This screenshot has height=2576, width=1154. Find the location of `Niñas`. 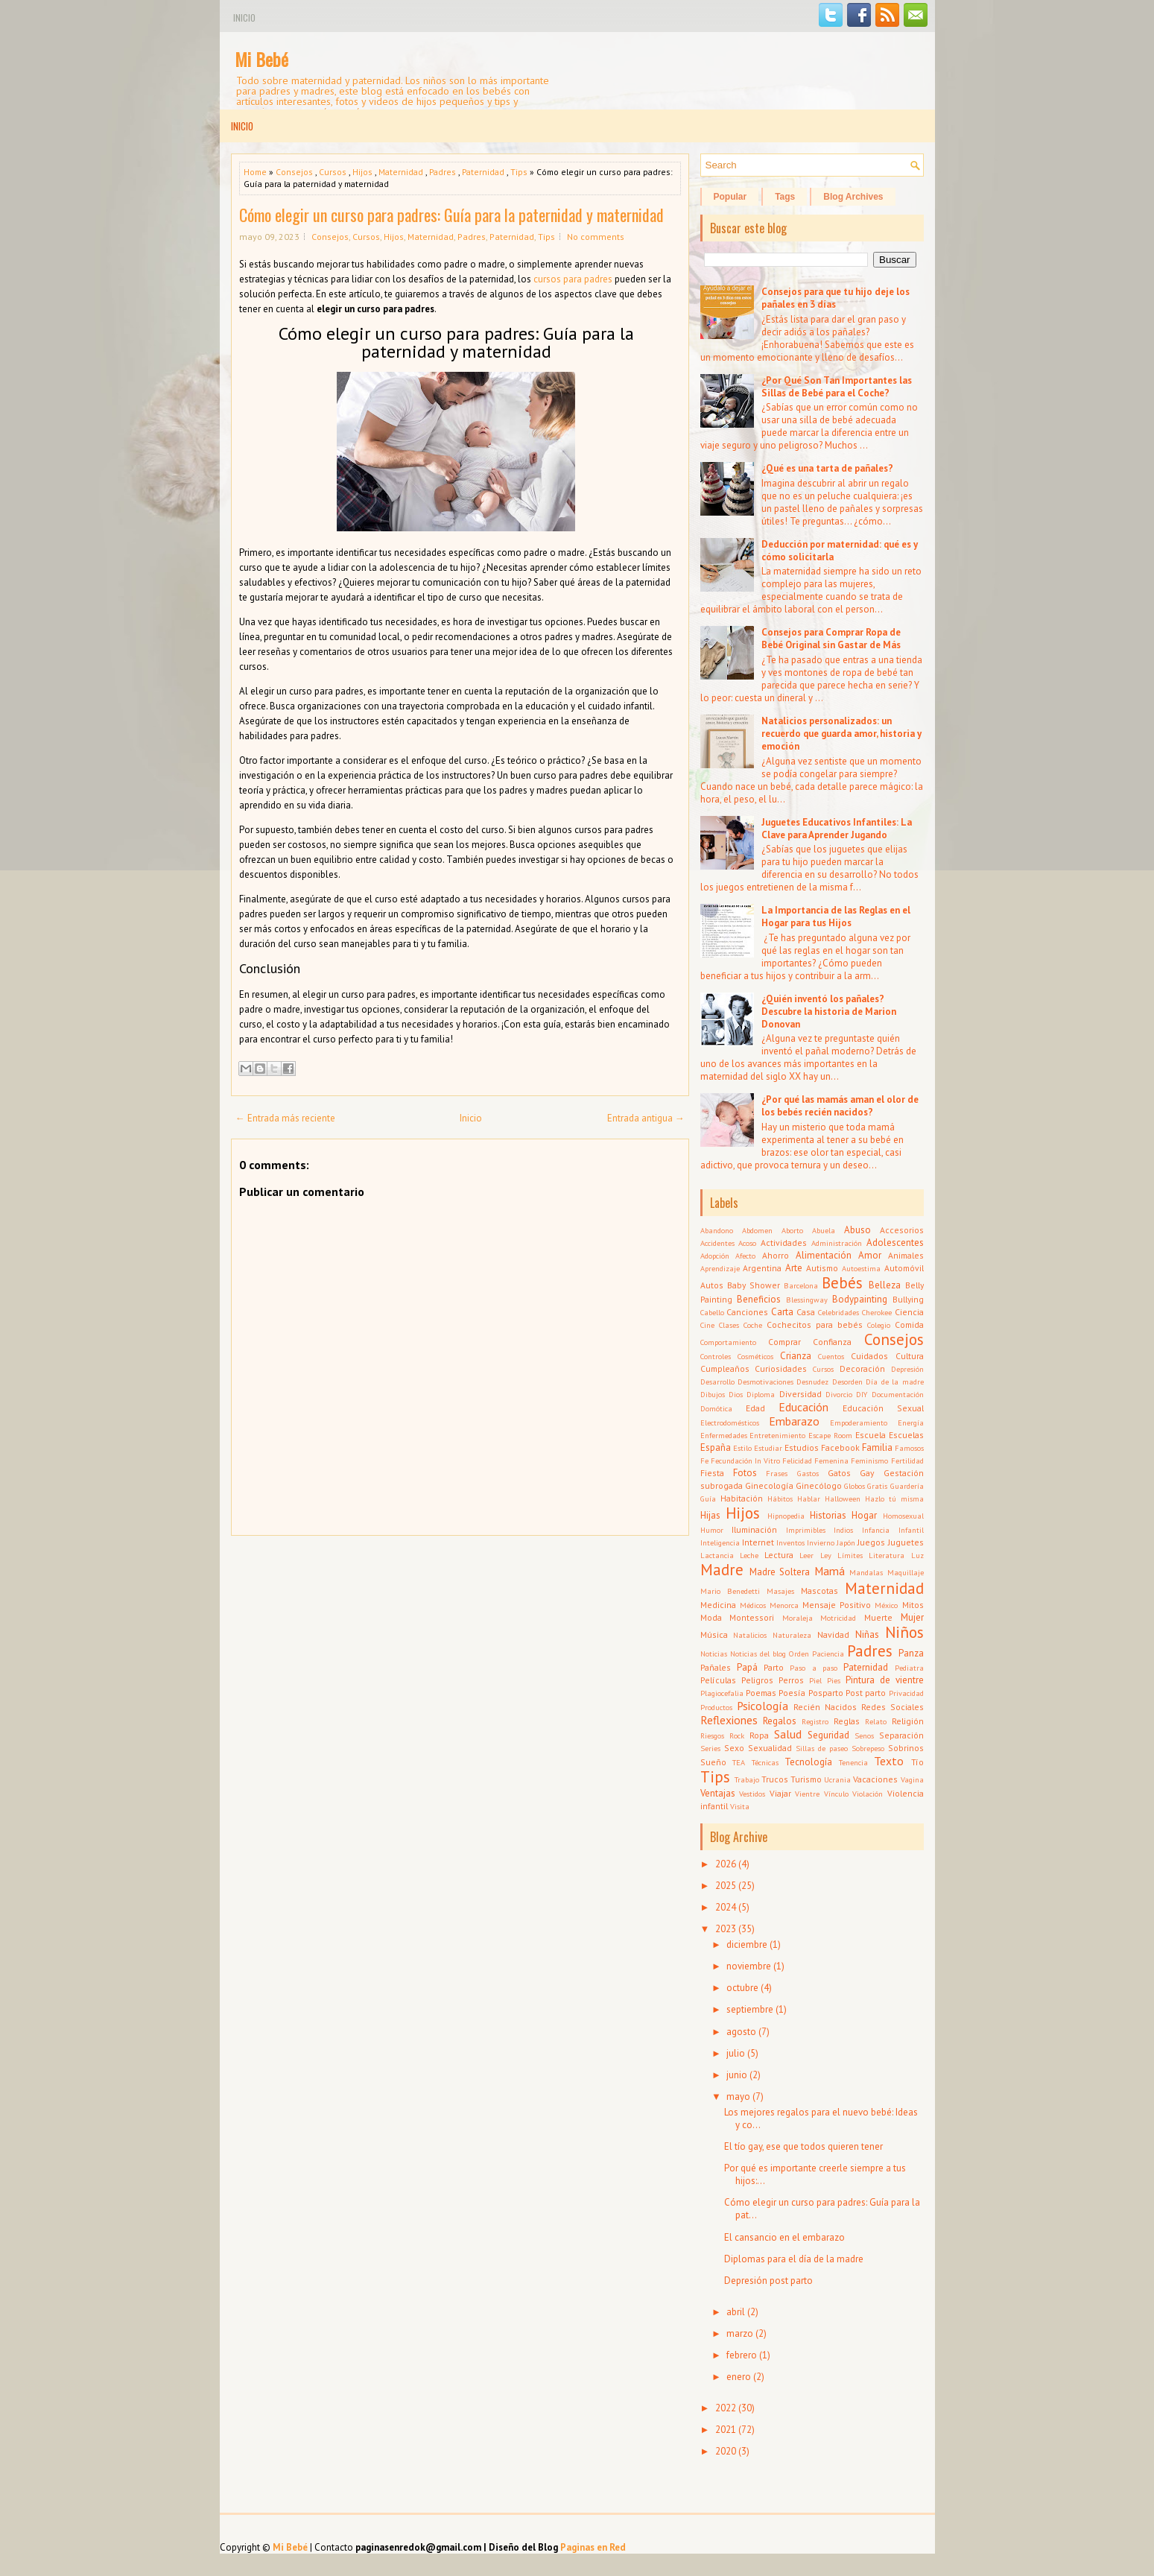

Niñas is located at coordinates (867, 1634).